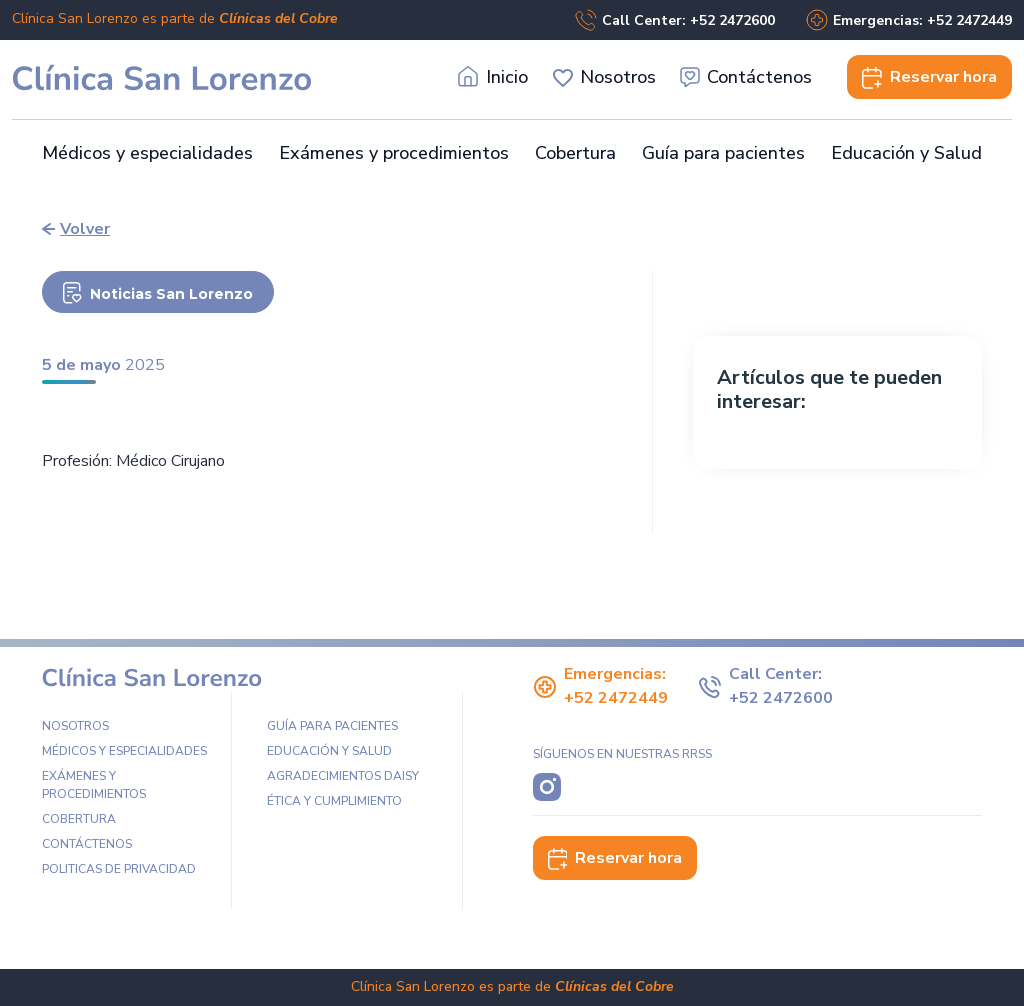  I want to click on Cobertura, so click(575, 153).